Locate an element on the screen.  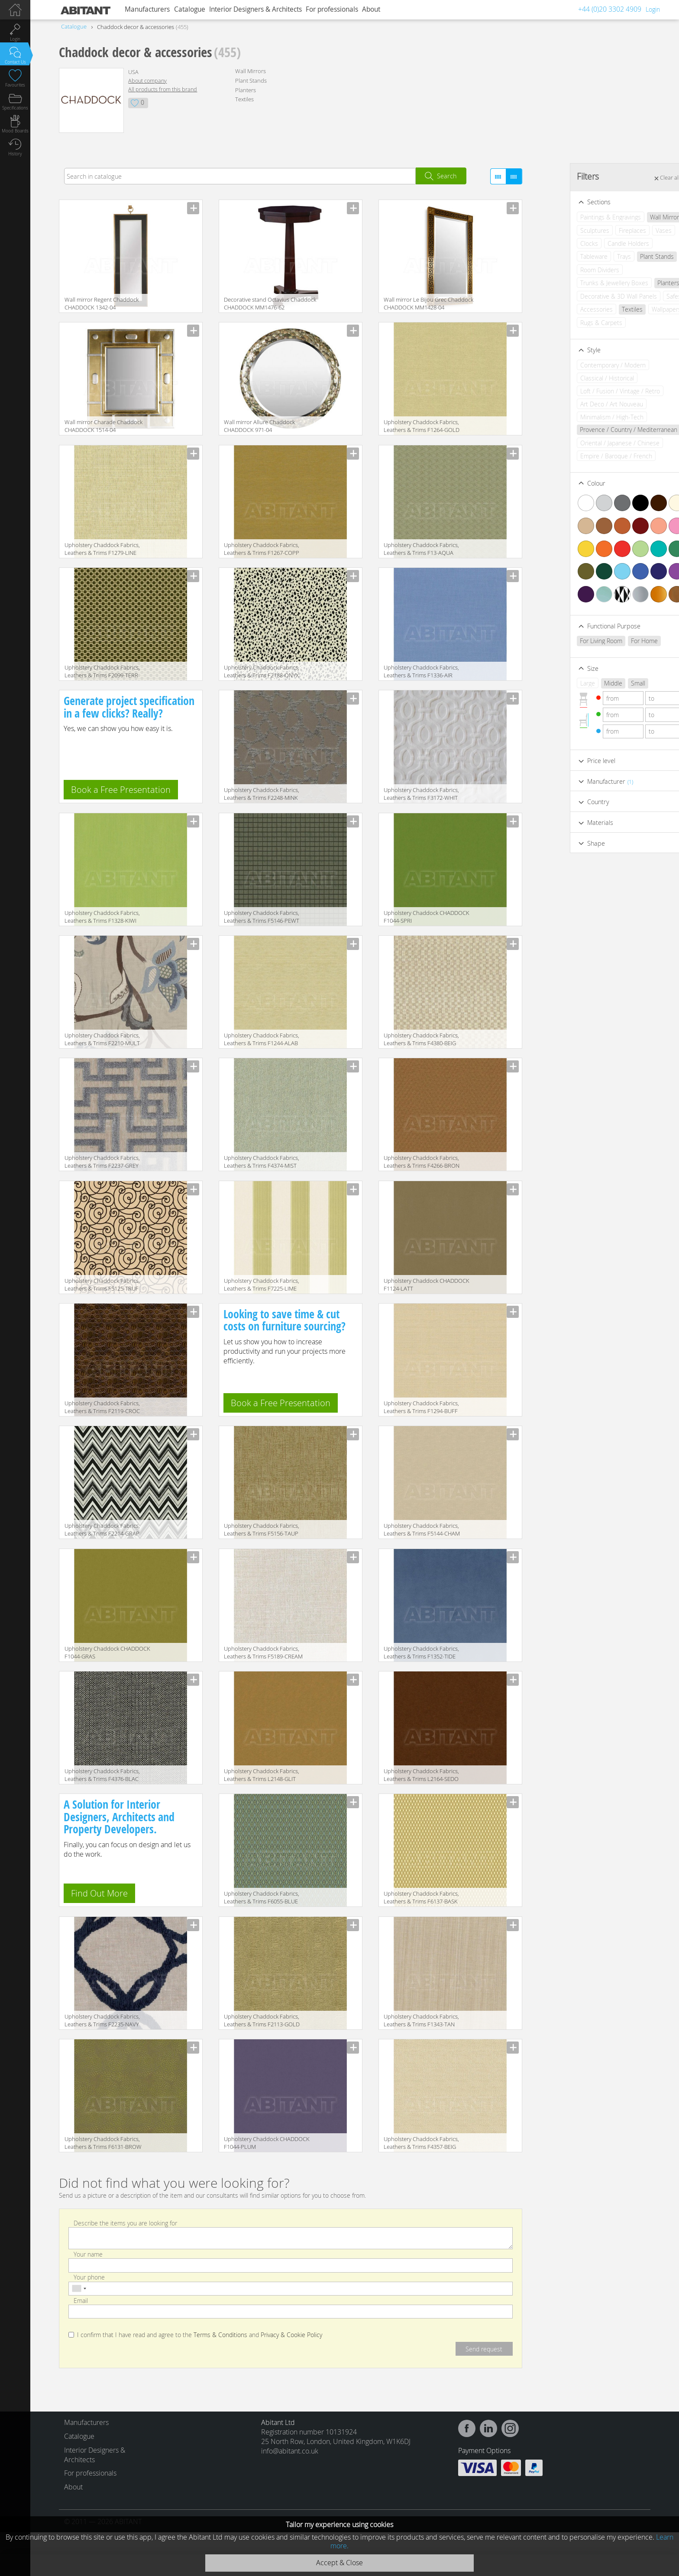
Large is located at coordinates (554, 683).